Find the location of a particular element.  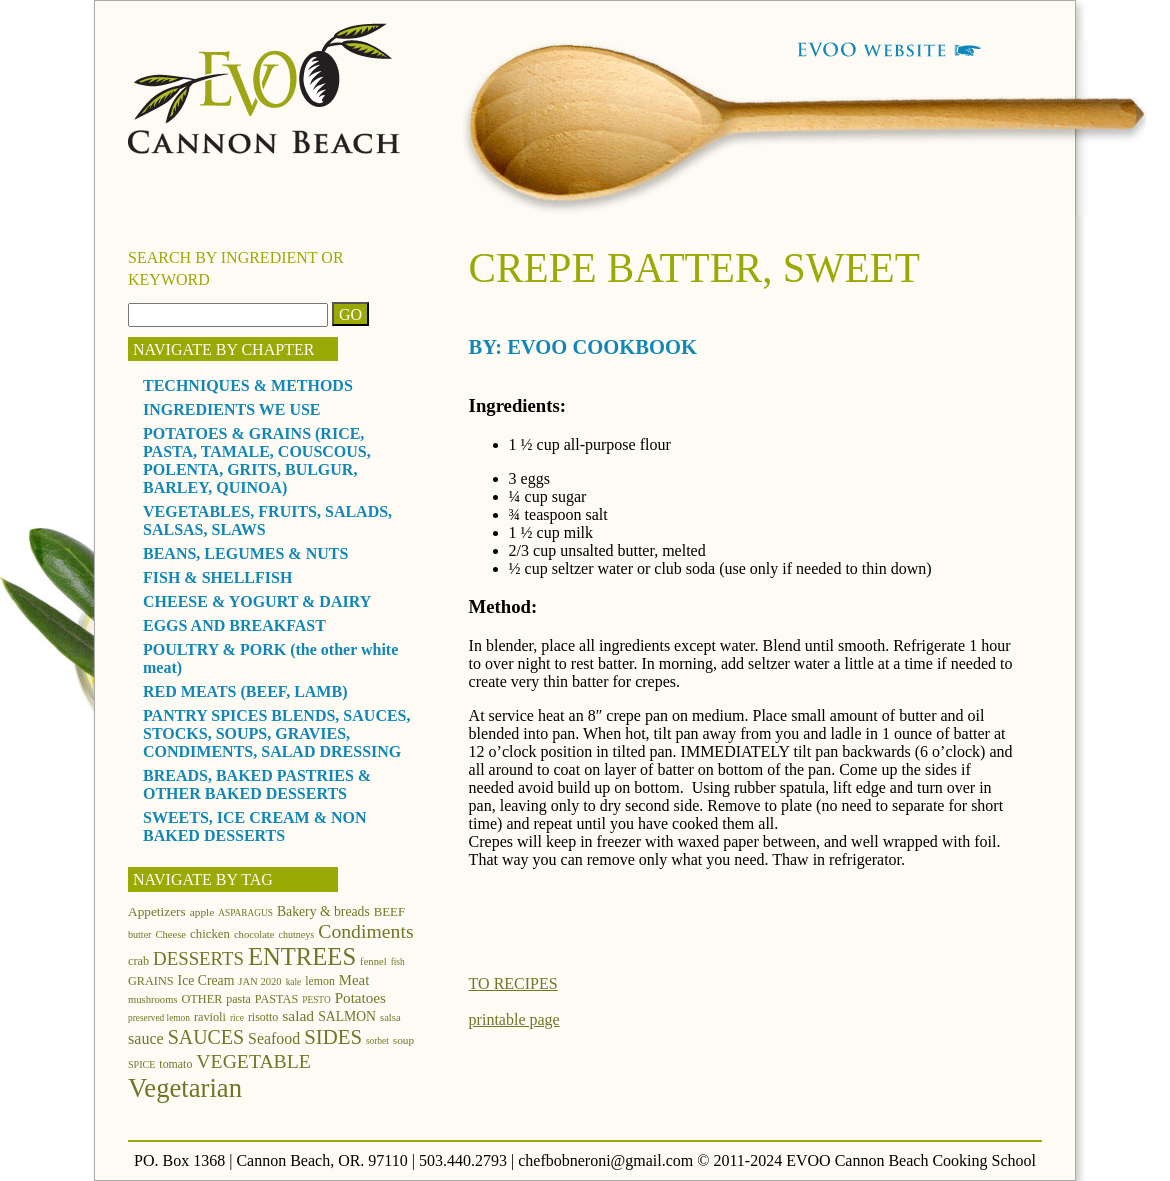

sorbet [sorbet (10 items)] is located at coordinates (377, 1041).